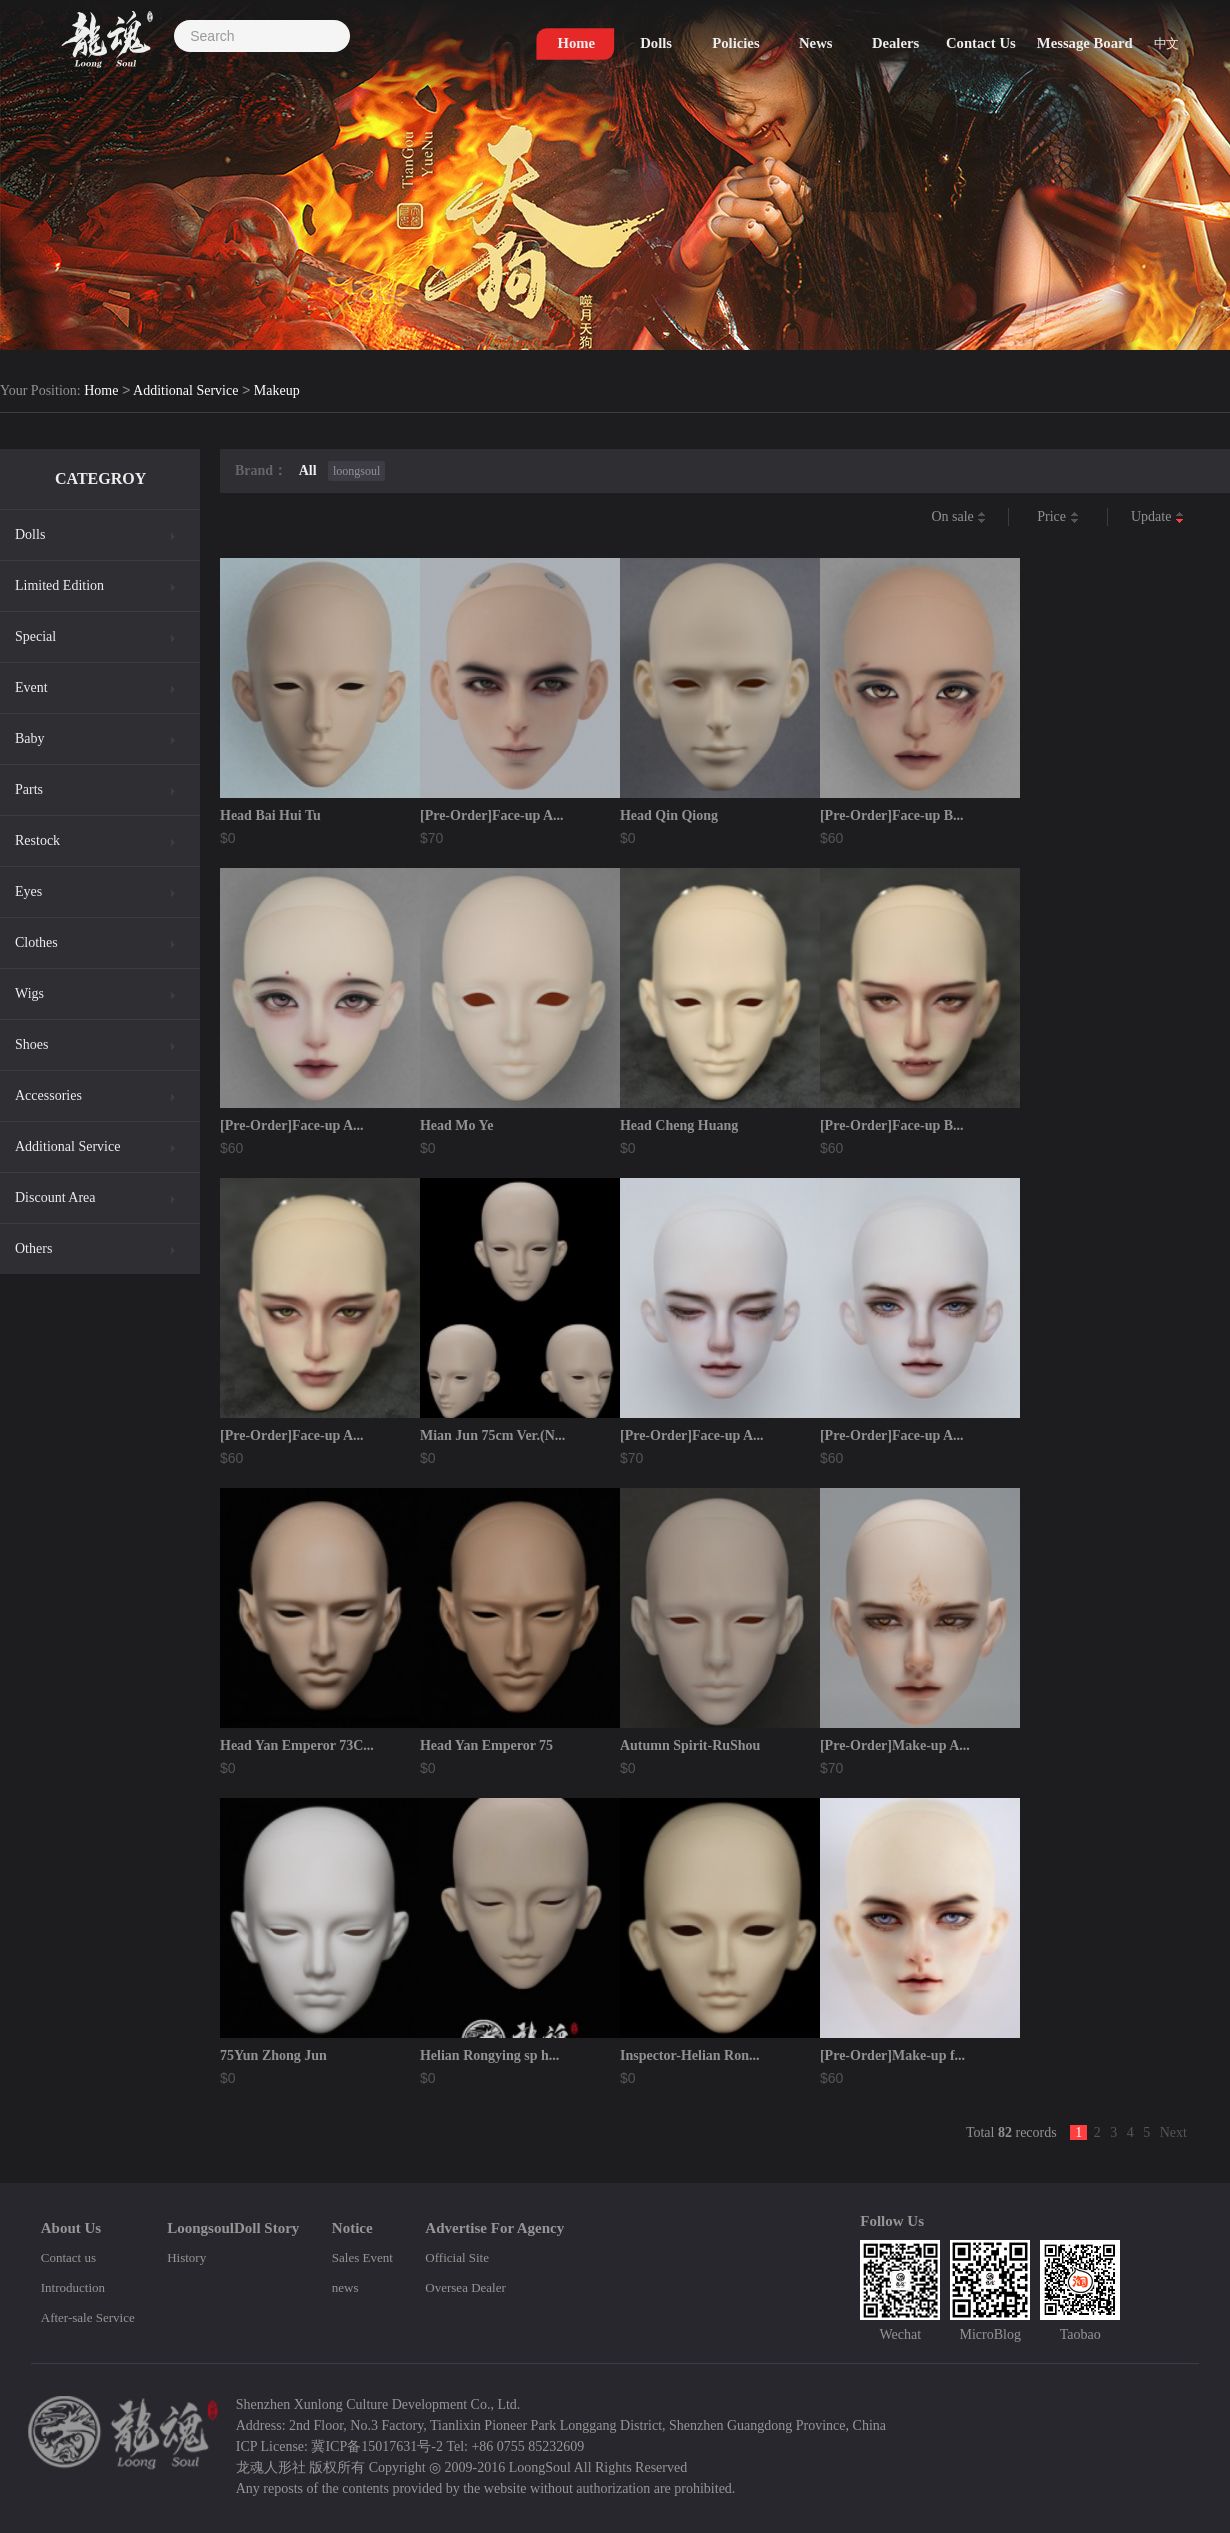  What do you see at coordinates (31, 1044) in the screenshot?
I see `Shoes` at bounding box center [31, 1044].